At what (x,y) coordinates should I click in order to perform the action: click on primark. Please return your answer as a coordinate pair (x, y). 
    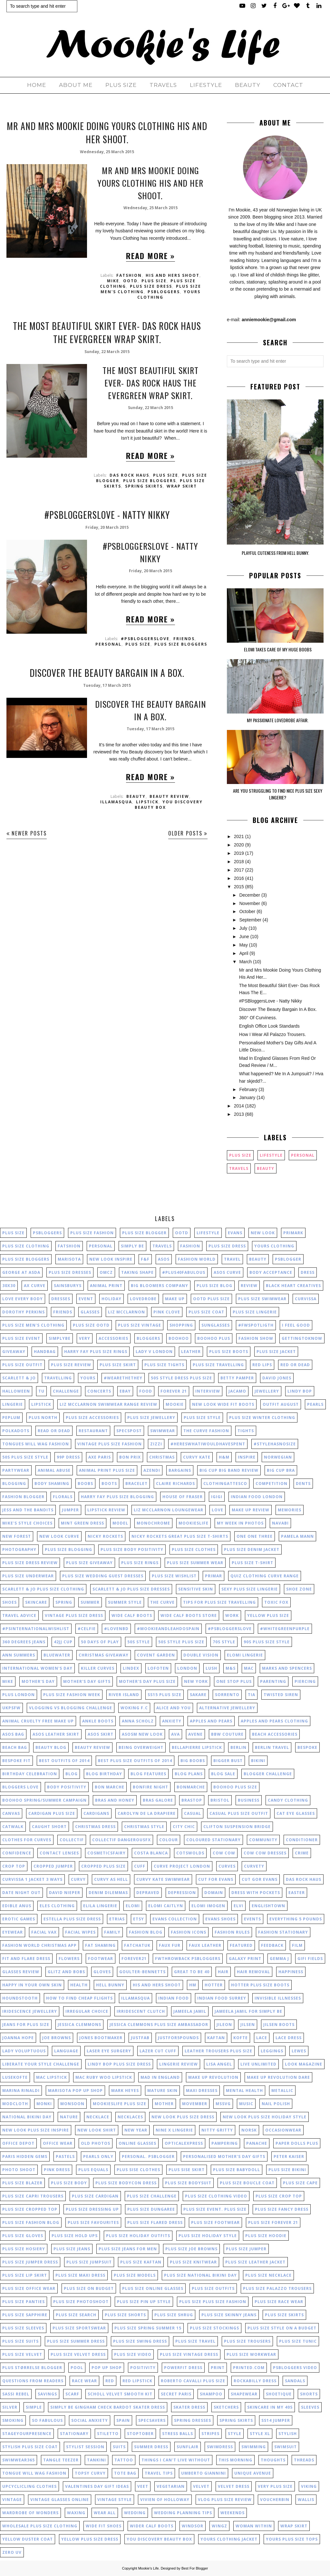
    Looking at the image, I should click on (293, 1233).